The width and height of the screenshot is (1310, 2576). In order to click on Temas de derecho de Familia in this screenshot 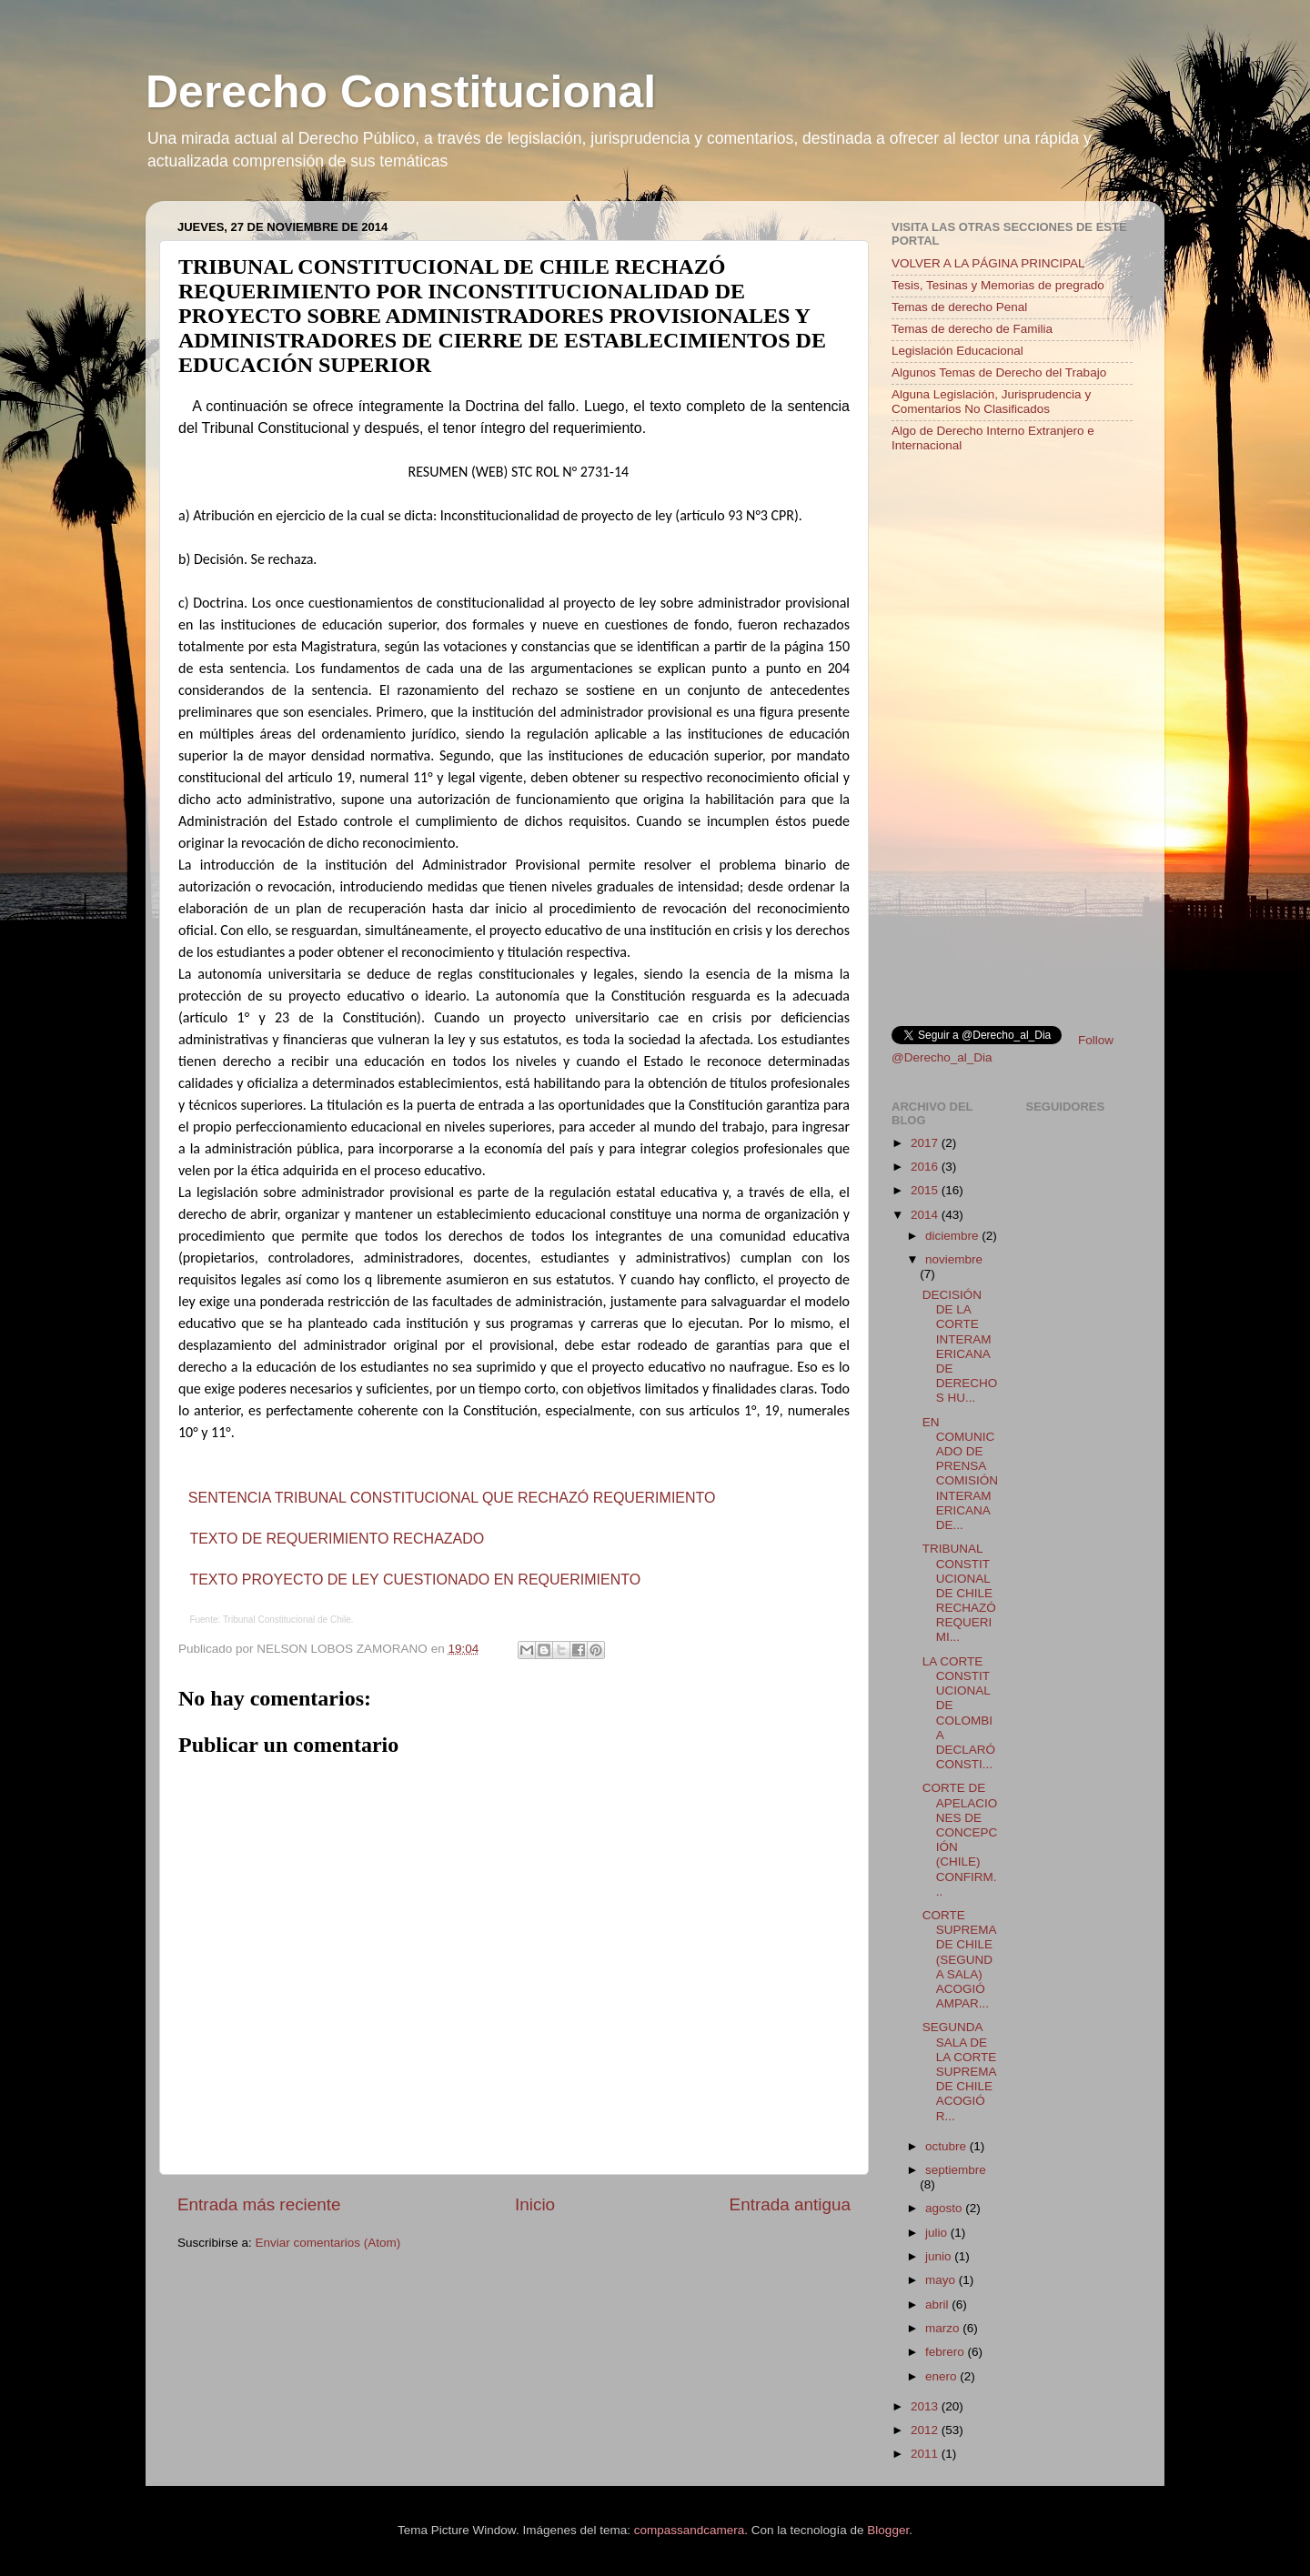, I will do `click(972, 329)`.